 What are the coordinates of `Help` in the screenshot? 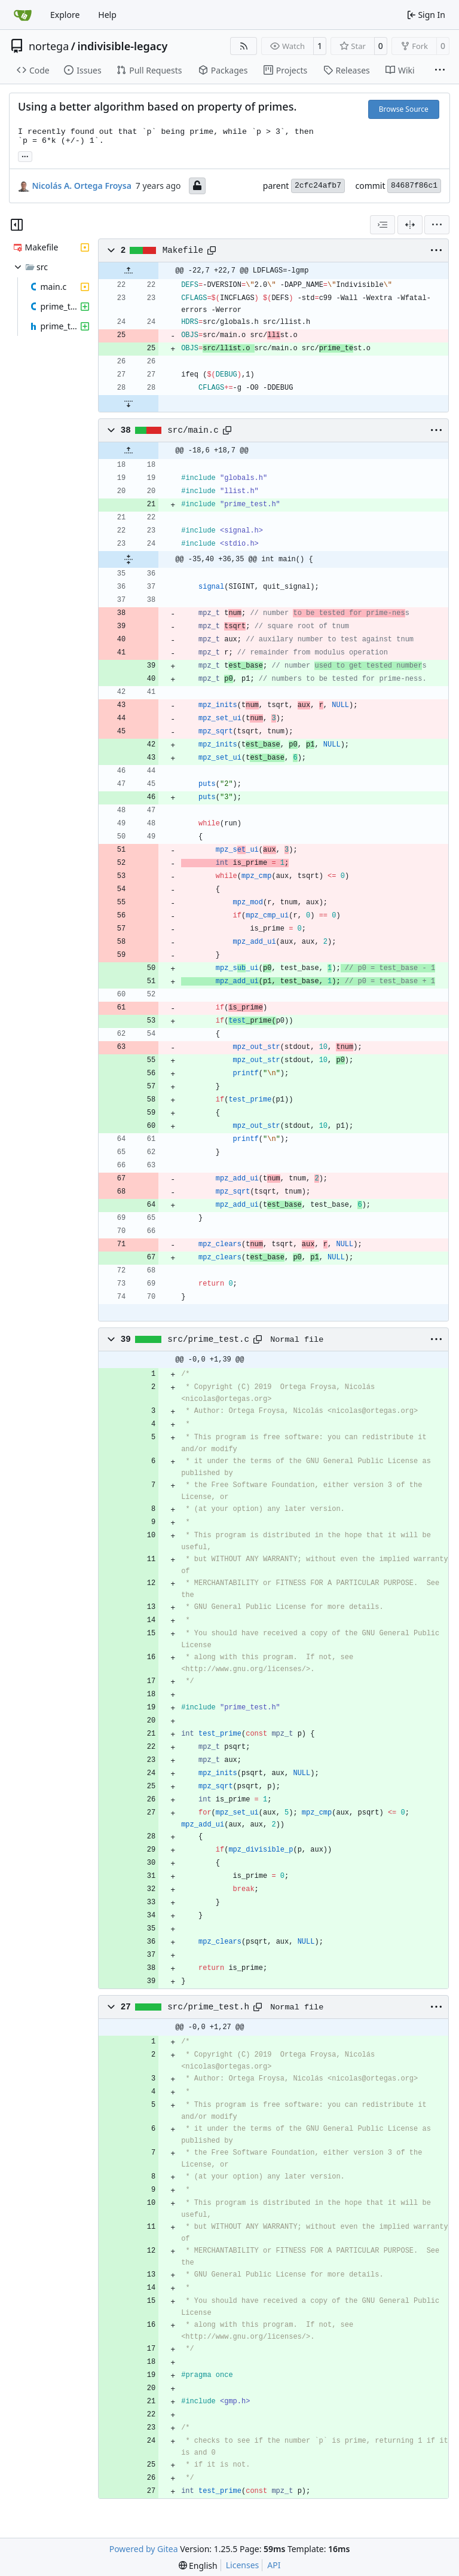 It's located at (107, 14).